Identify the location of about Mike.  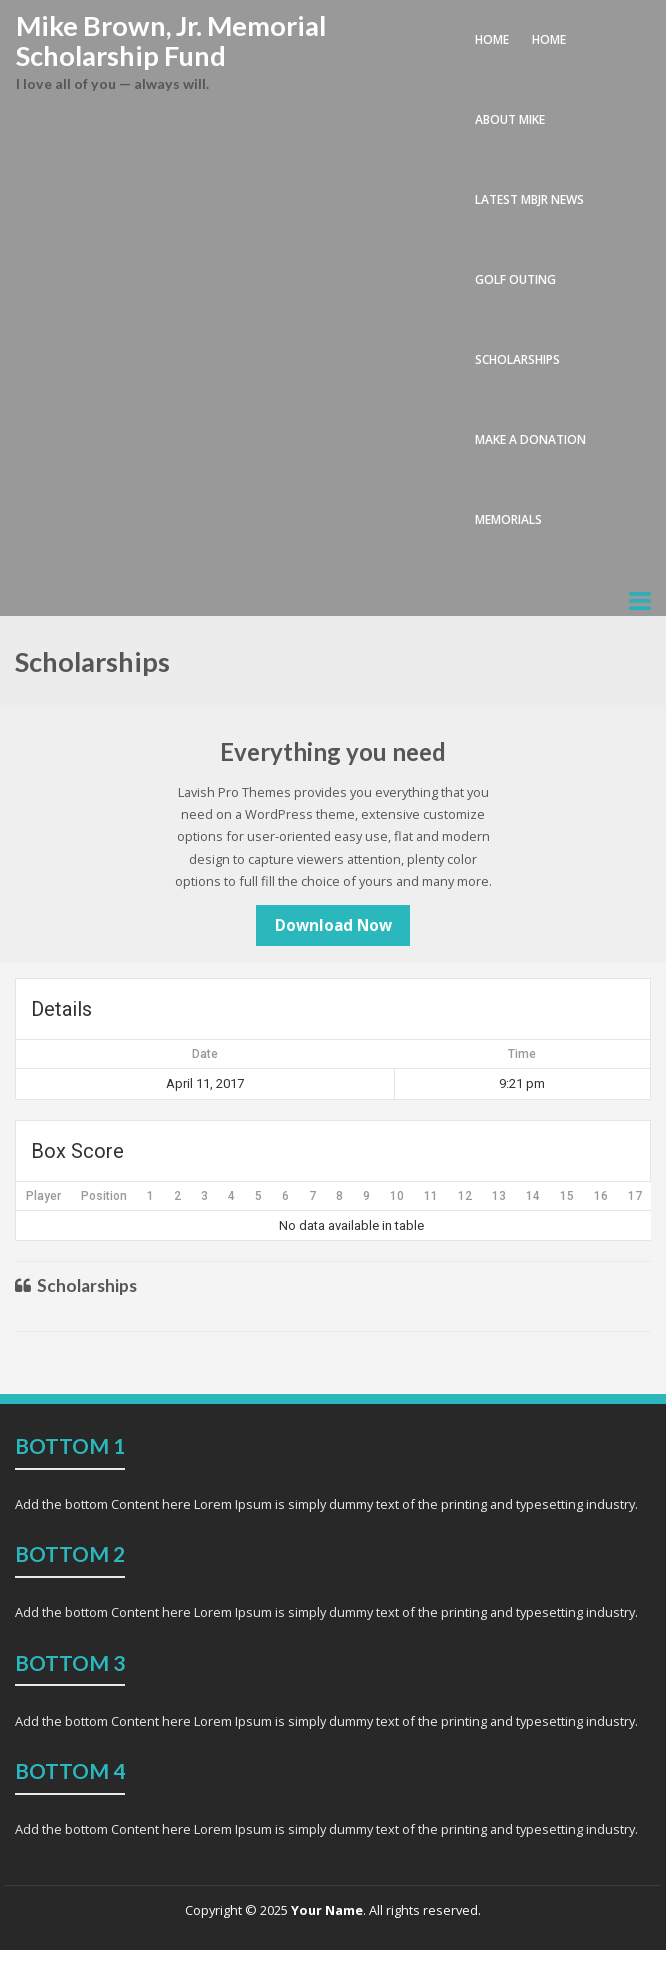
(510, 119).